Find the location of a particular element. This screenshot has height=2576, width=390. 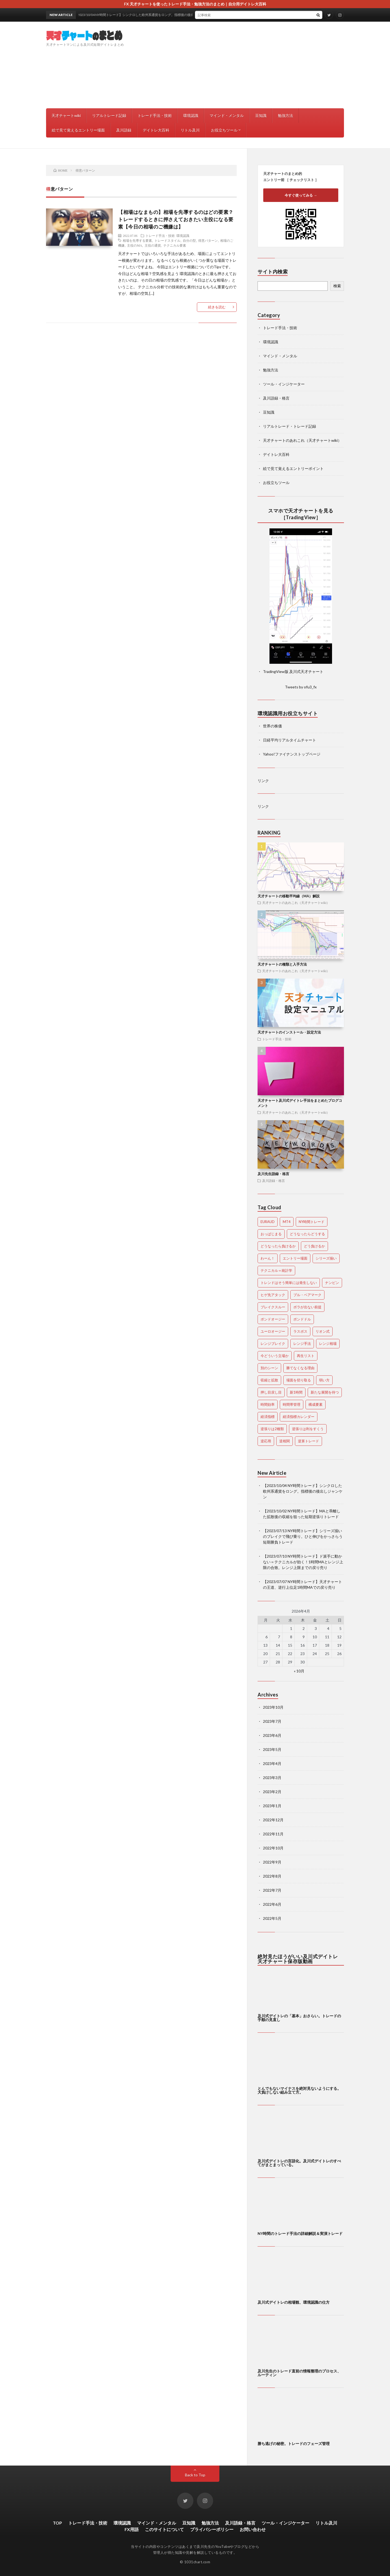

Yahoo!ファイナンストップページ is located at coordinates (291, 754).